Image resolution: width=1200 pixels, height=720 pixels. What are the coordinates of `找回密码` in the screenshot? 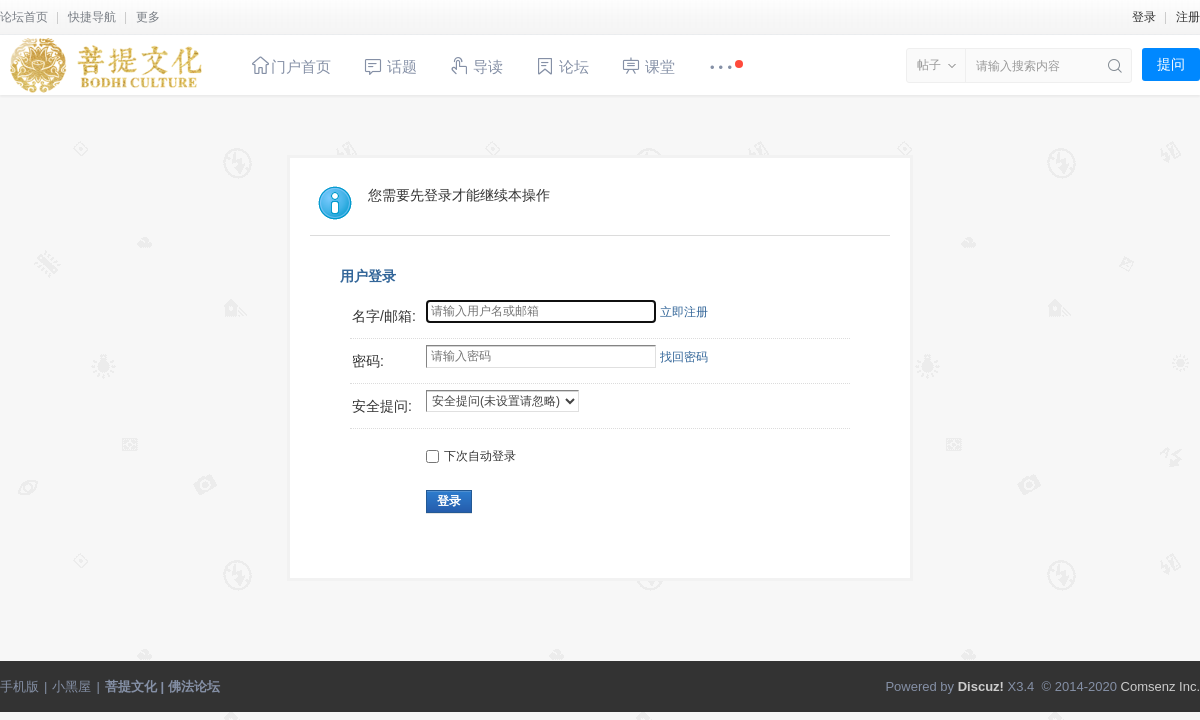 It's located at (684, 357).